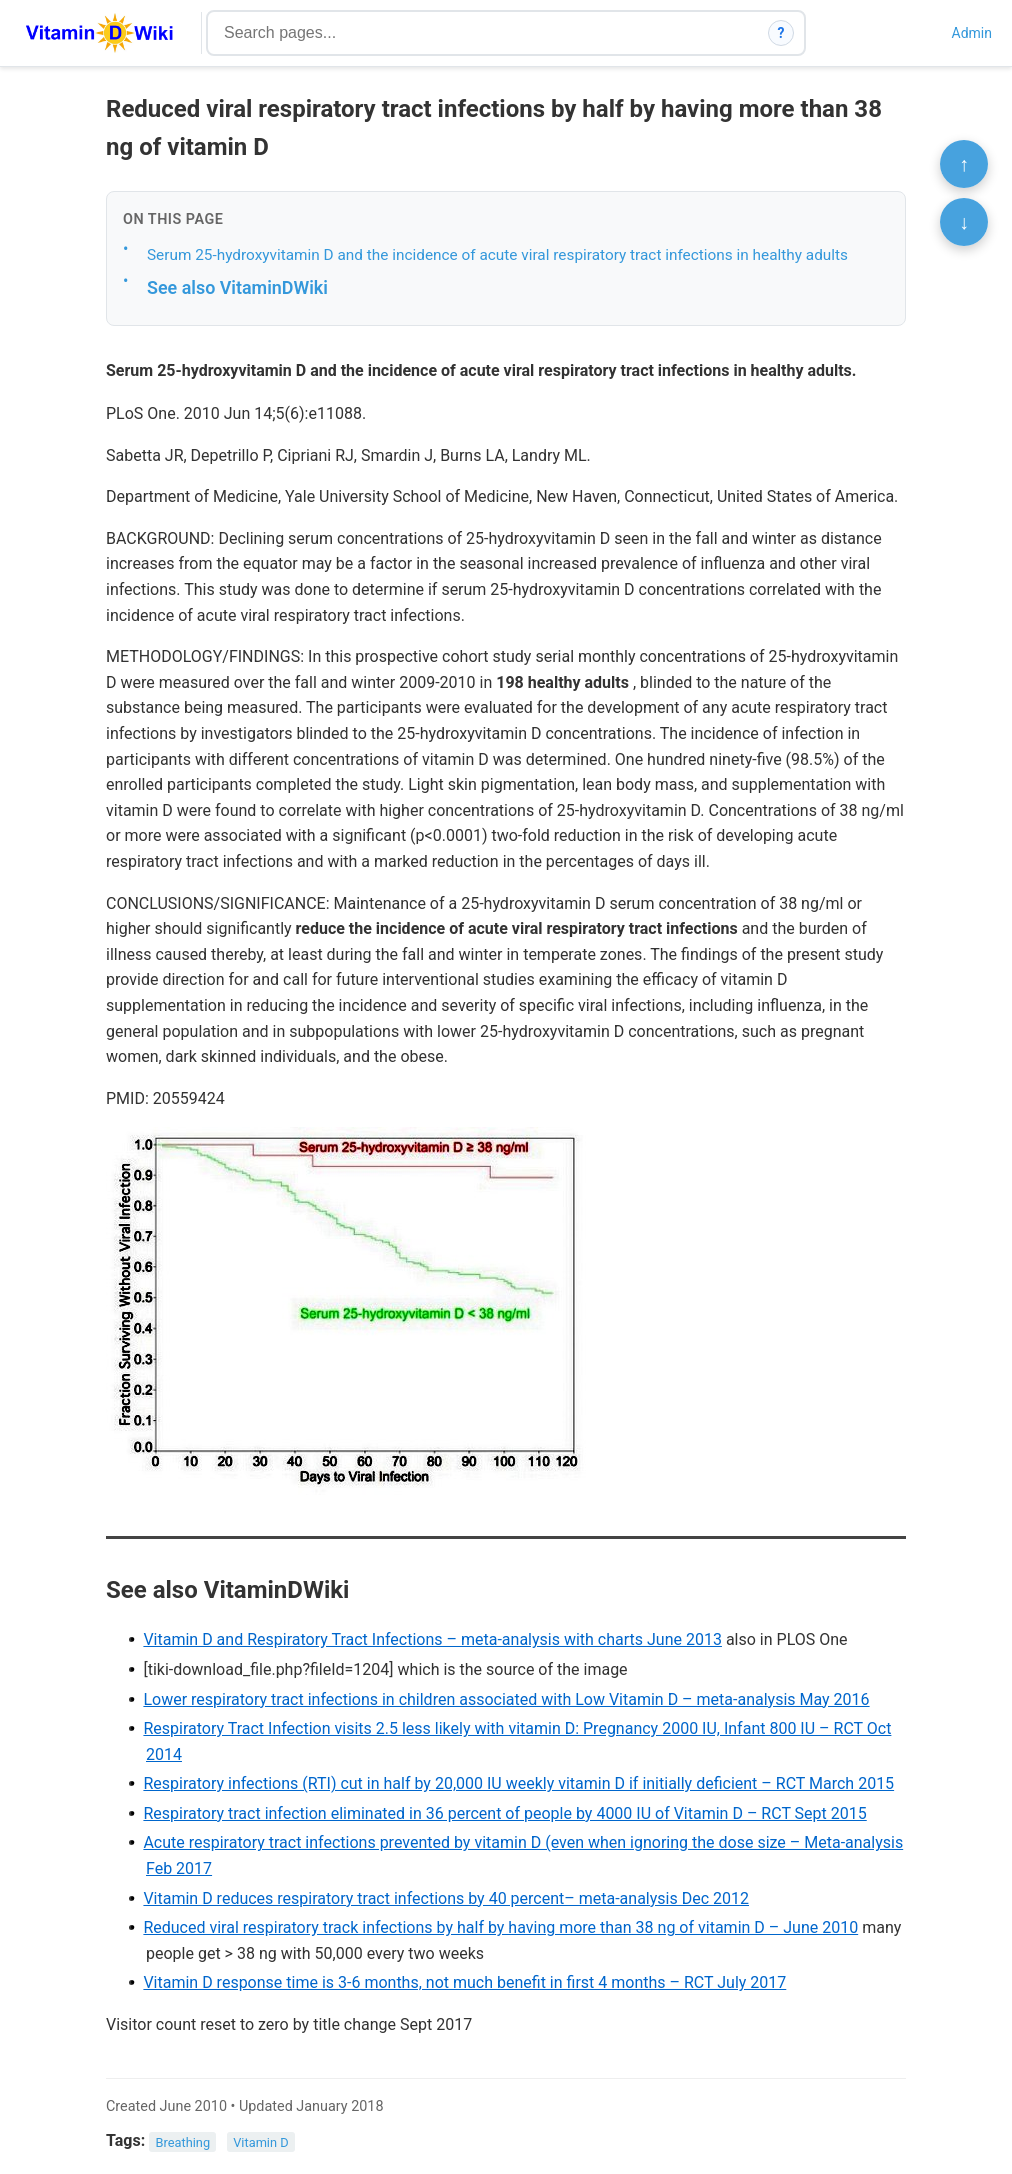 Image resolution: width=1012 pixels, height=2174 pixels. I want to click on Vitamin D response time is 3-6 months, not much benefit in first 4 months – RCT July 2017, so click(464, 1982).